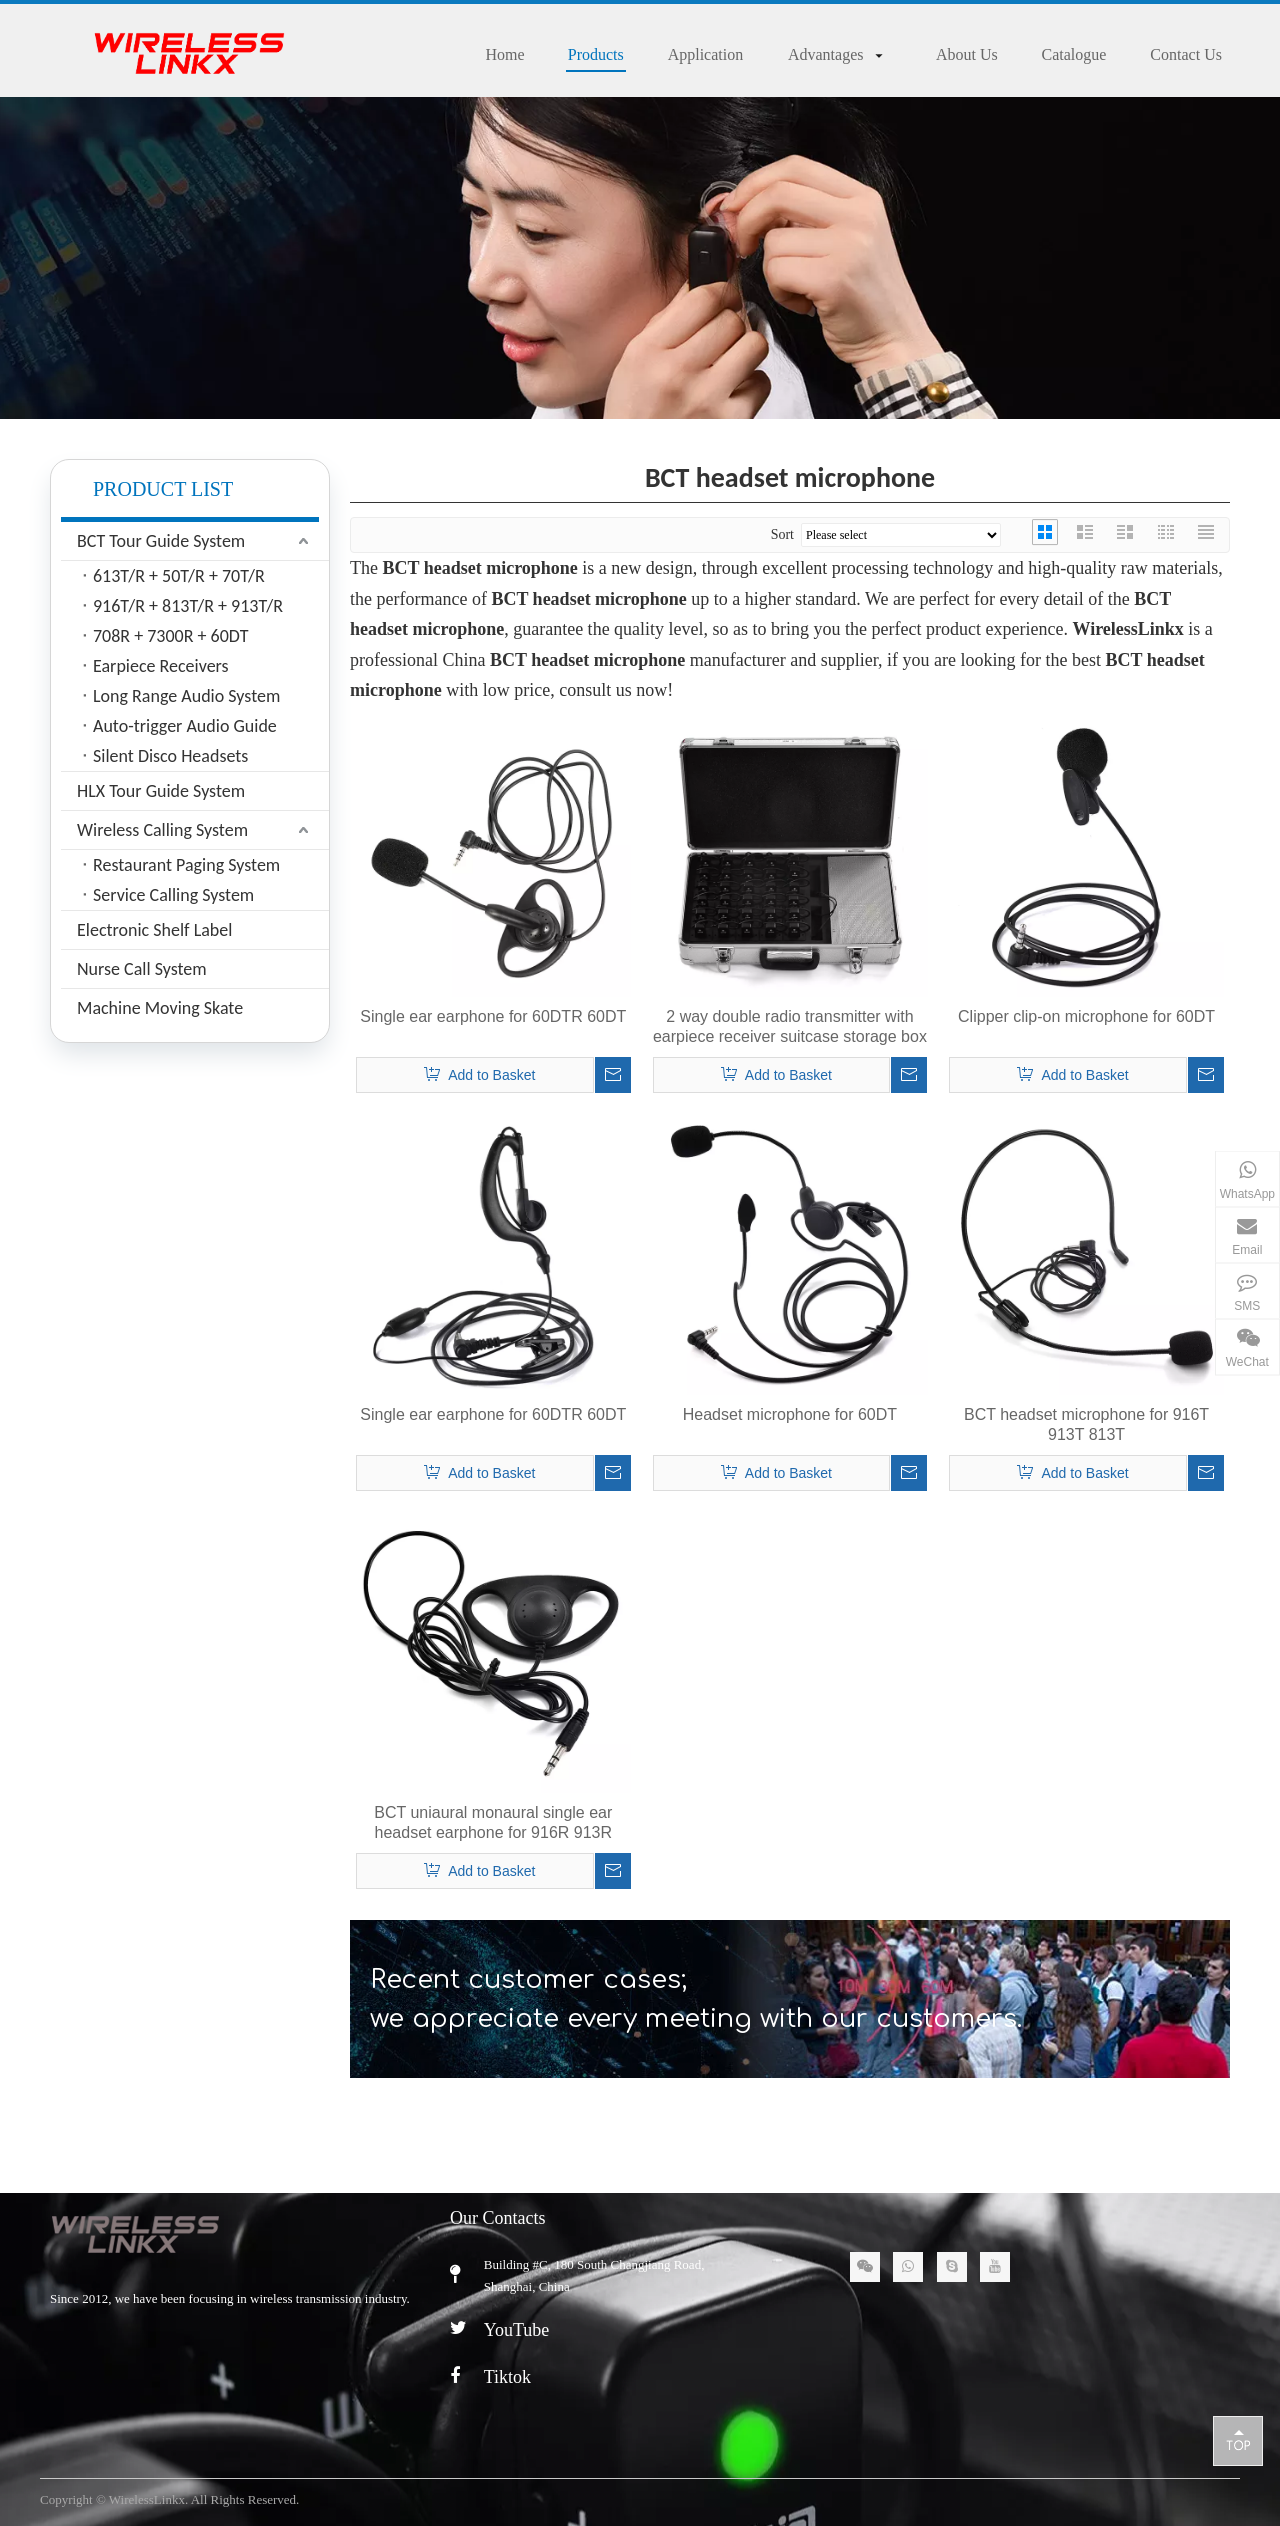  I want to click on Earpiece Receivers, so click(161, 666).